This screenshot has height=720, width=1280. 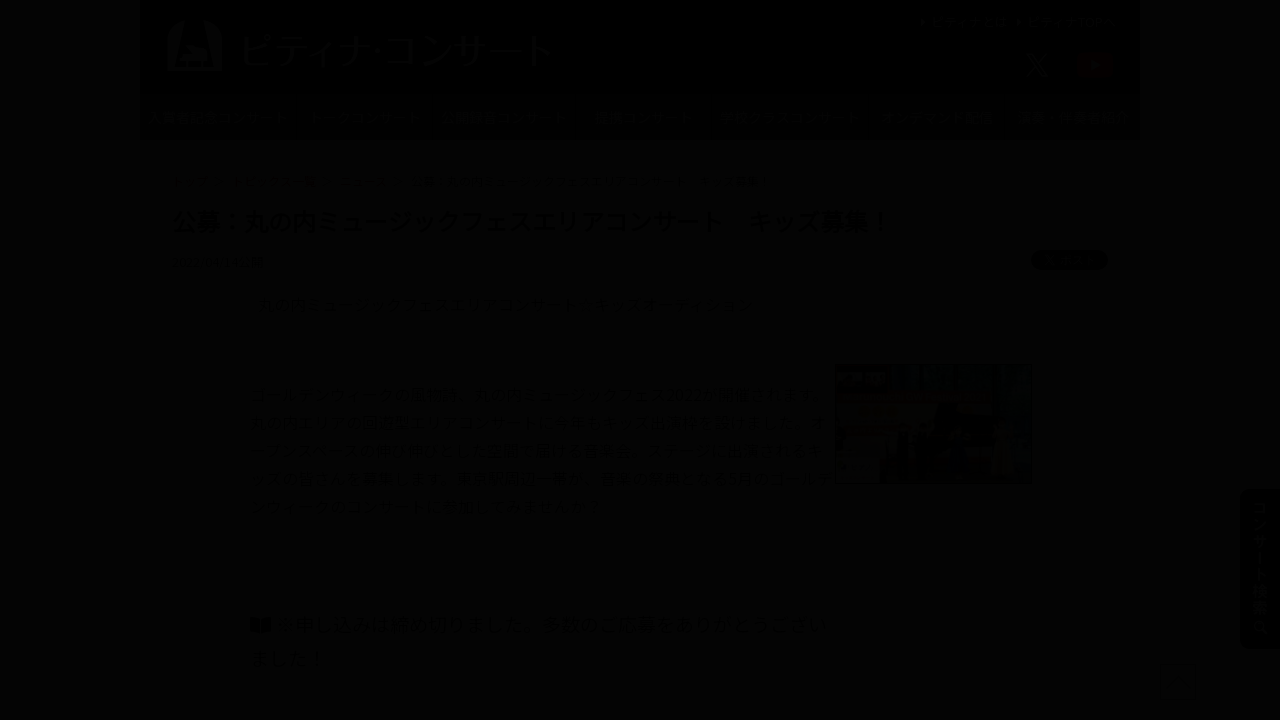 I want to click on オンデマンド配信, so click(x=937, y=117).